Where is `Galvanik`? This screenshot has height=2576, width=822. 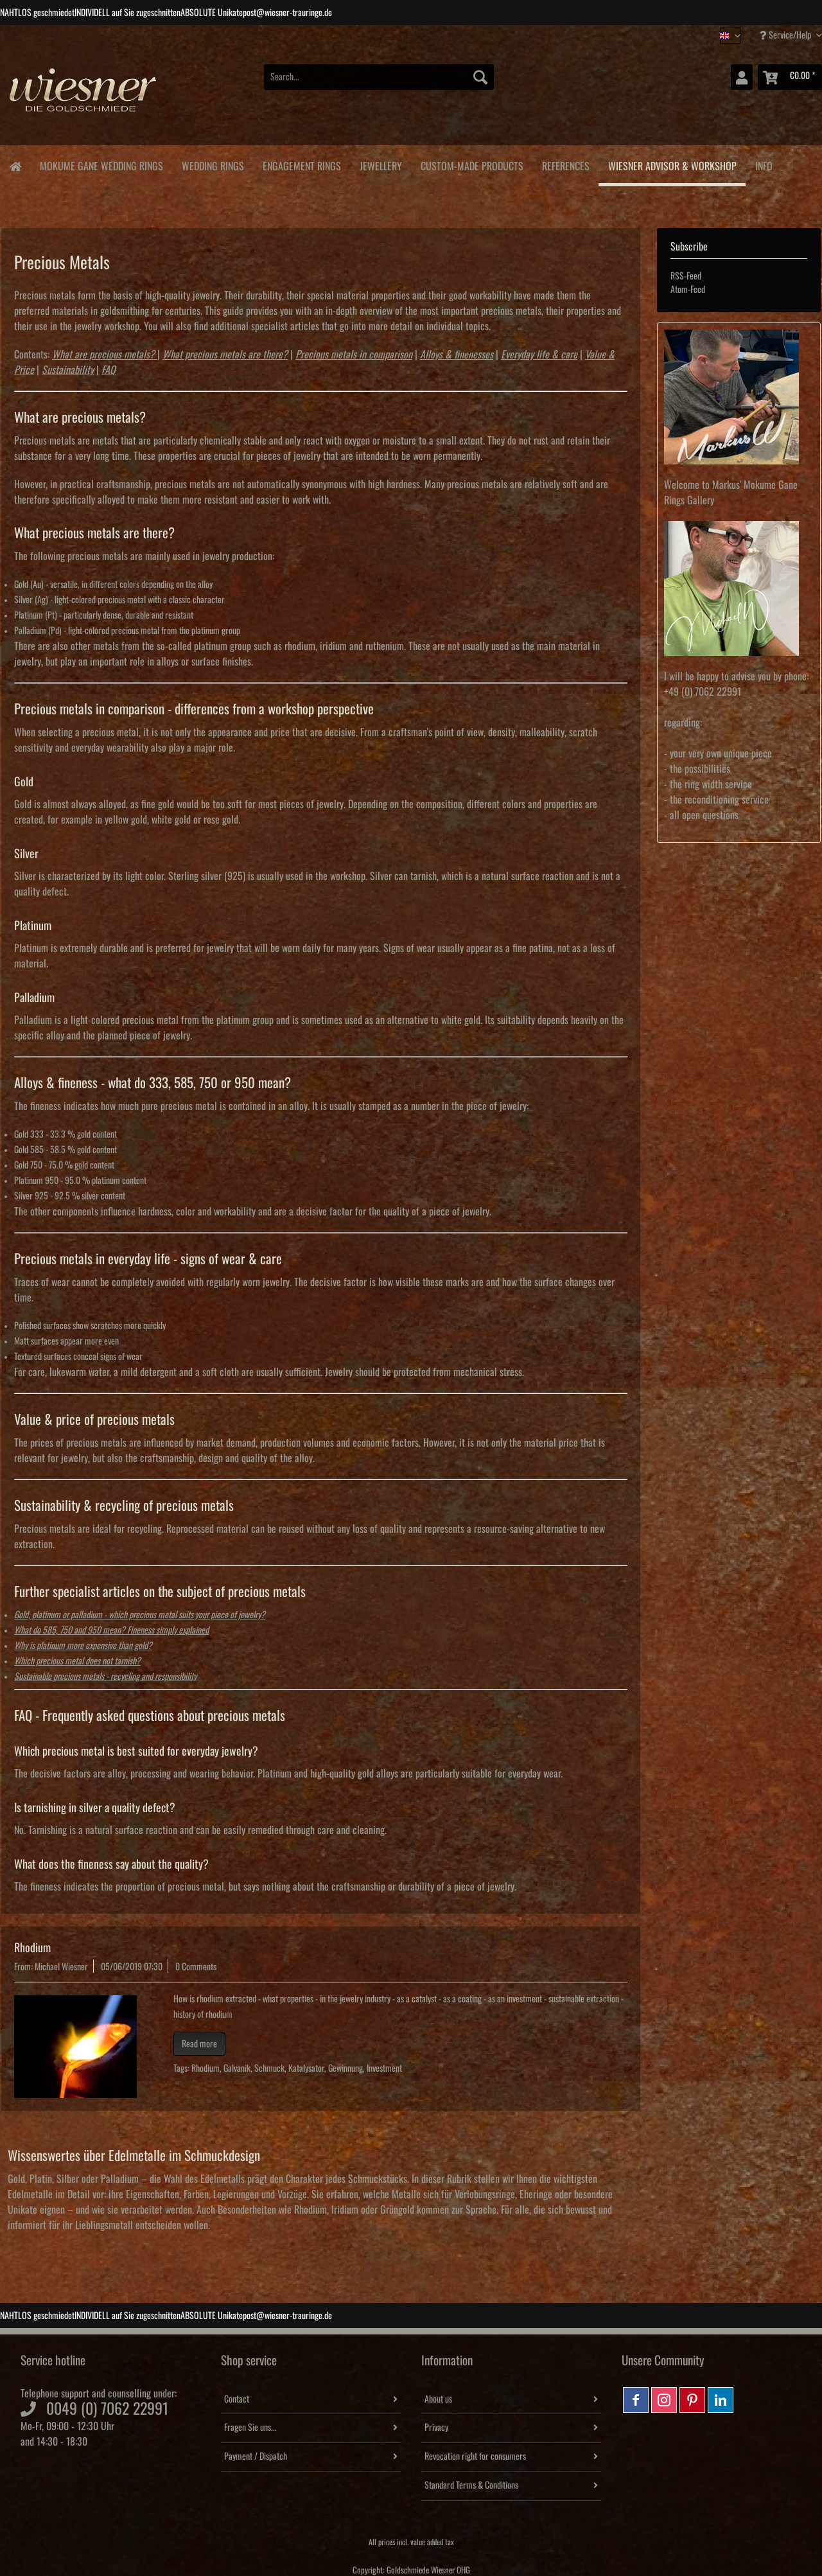 Galvanik is located at coordinates (236, 2068).